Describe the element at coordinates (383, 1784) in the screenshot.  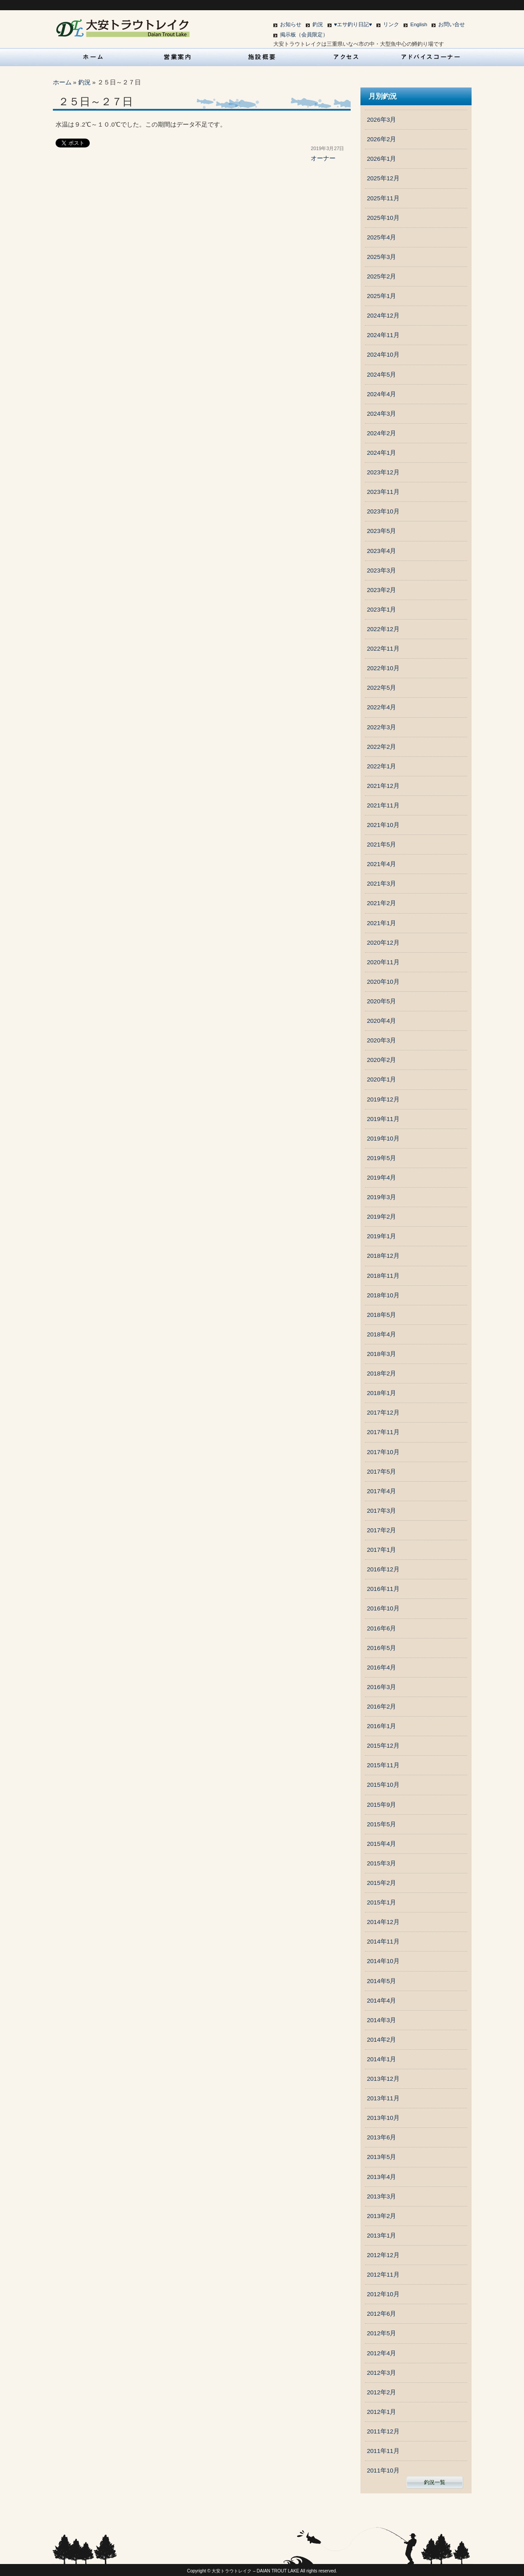
I see `2015年10月` at that location.